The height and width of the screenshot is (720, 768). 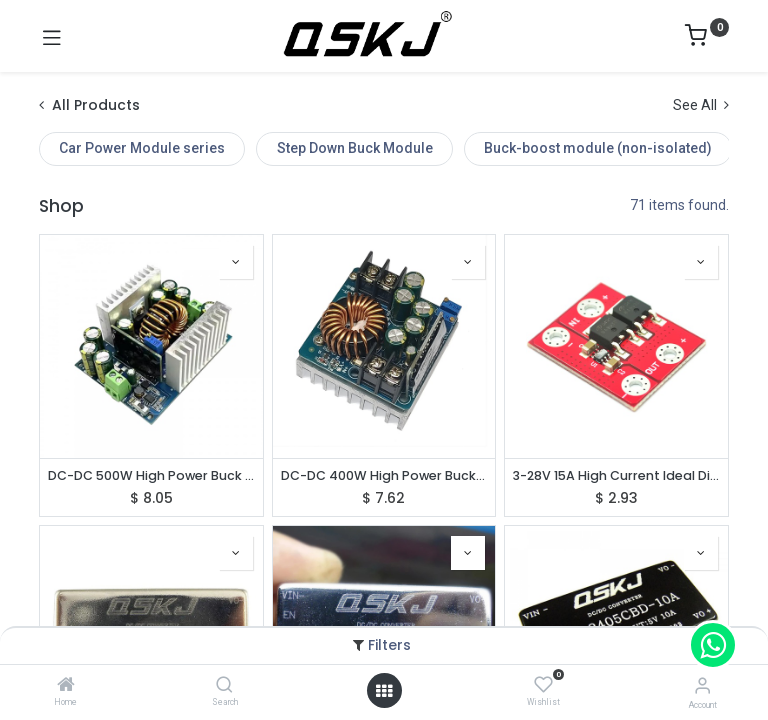 What do you see at coordinates (236, 262) in the screenshot?
I see `[button]` at bounding box center [236, 262].